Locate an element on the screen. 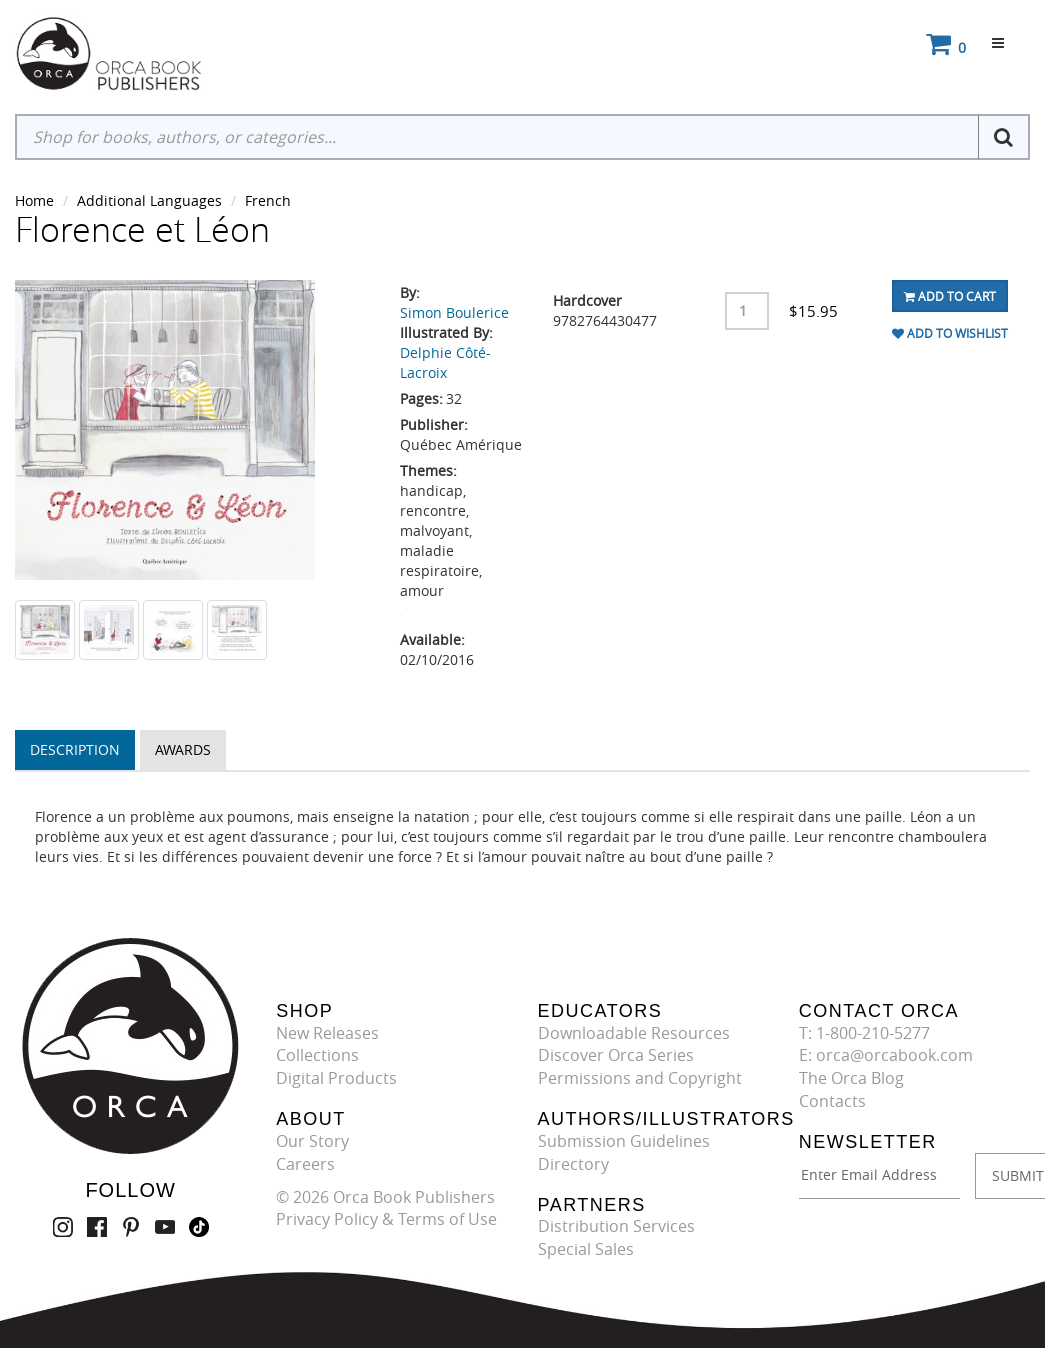 The width and height of the screenshot is (1045, 1369). Delphie Côté-Lacroix is located at coordinates (445, 362).